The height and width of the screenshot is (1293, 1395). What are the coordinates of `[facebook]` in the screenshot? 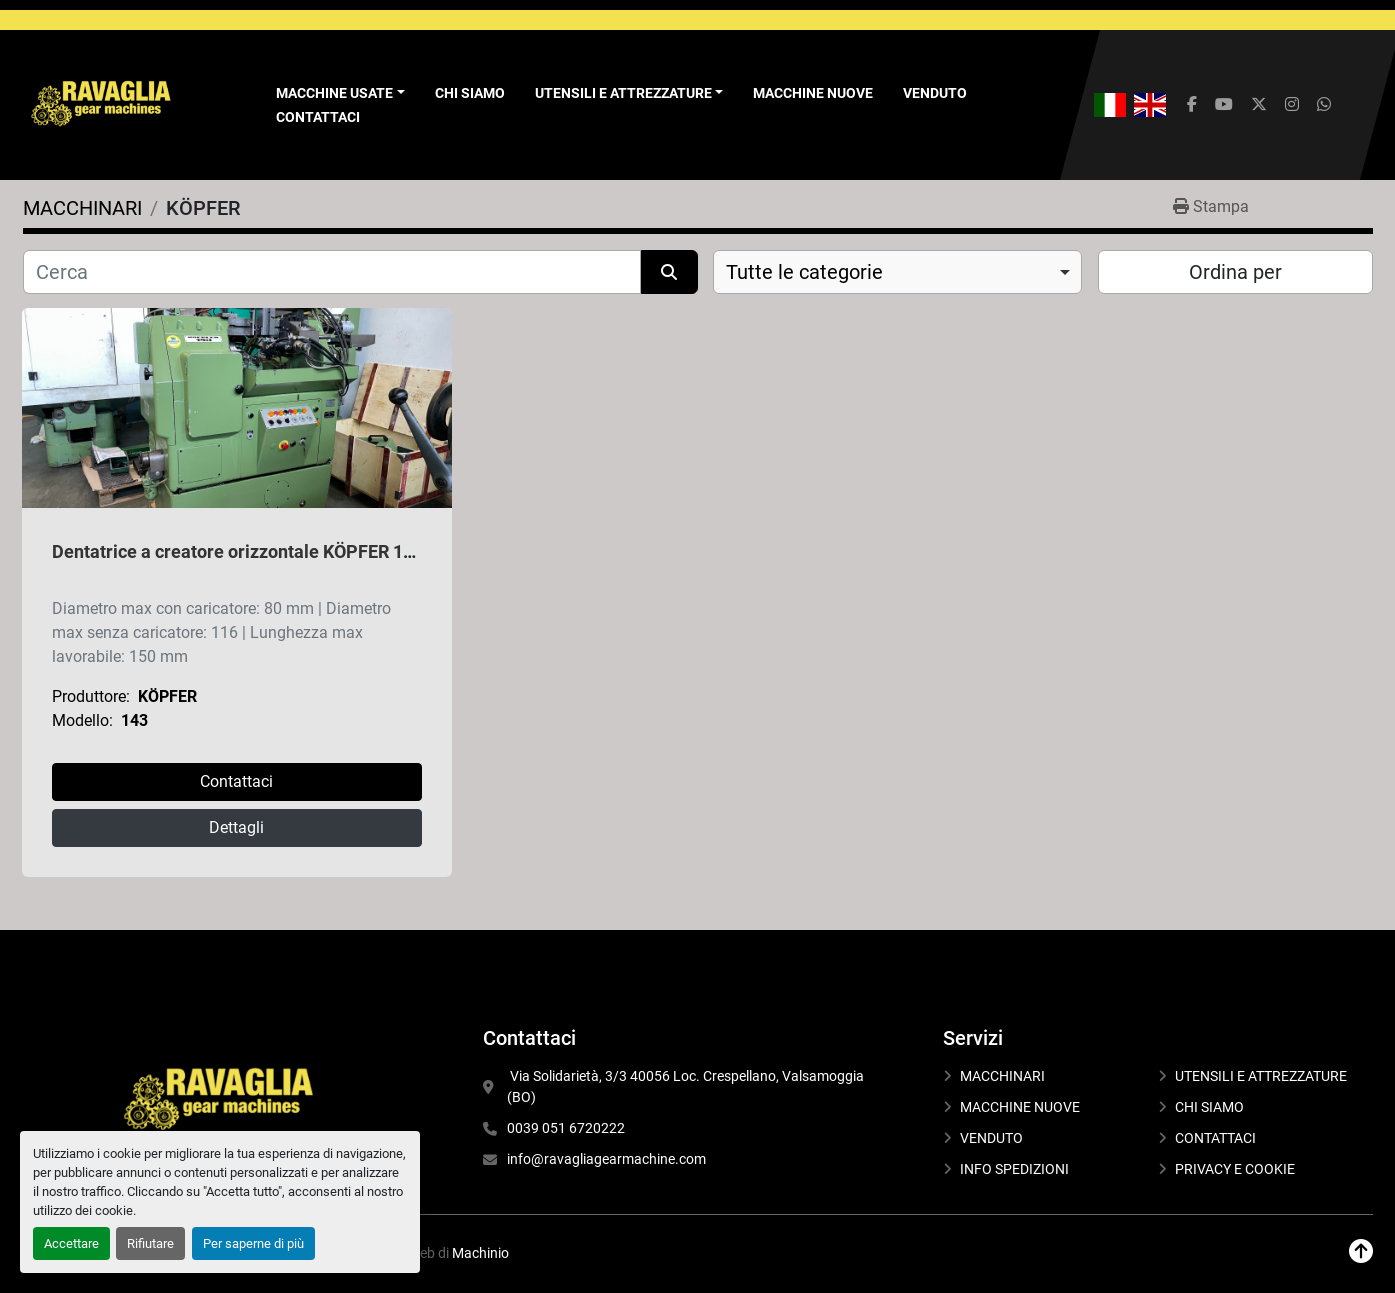 It's located at (1192, 105).